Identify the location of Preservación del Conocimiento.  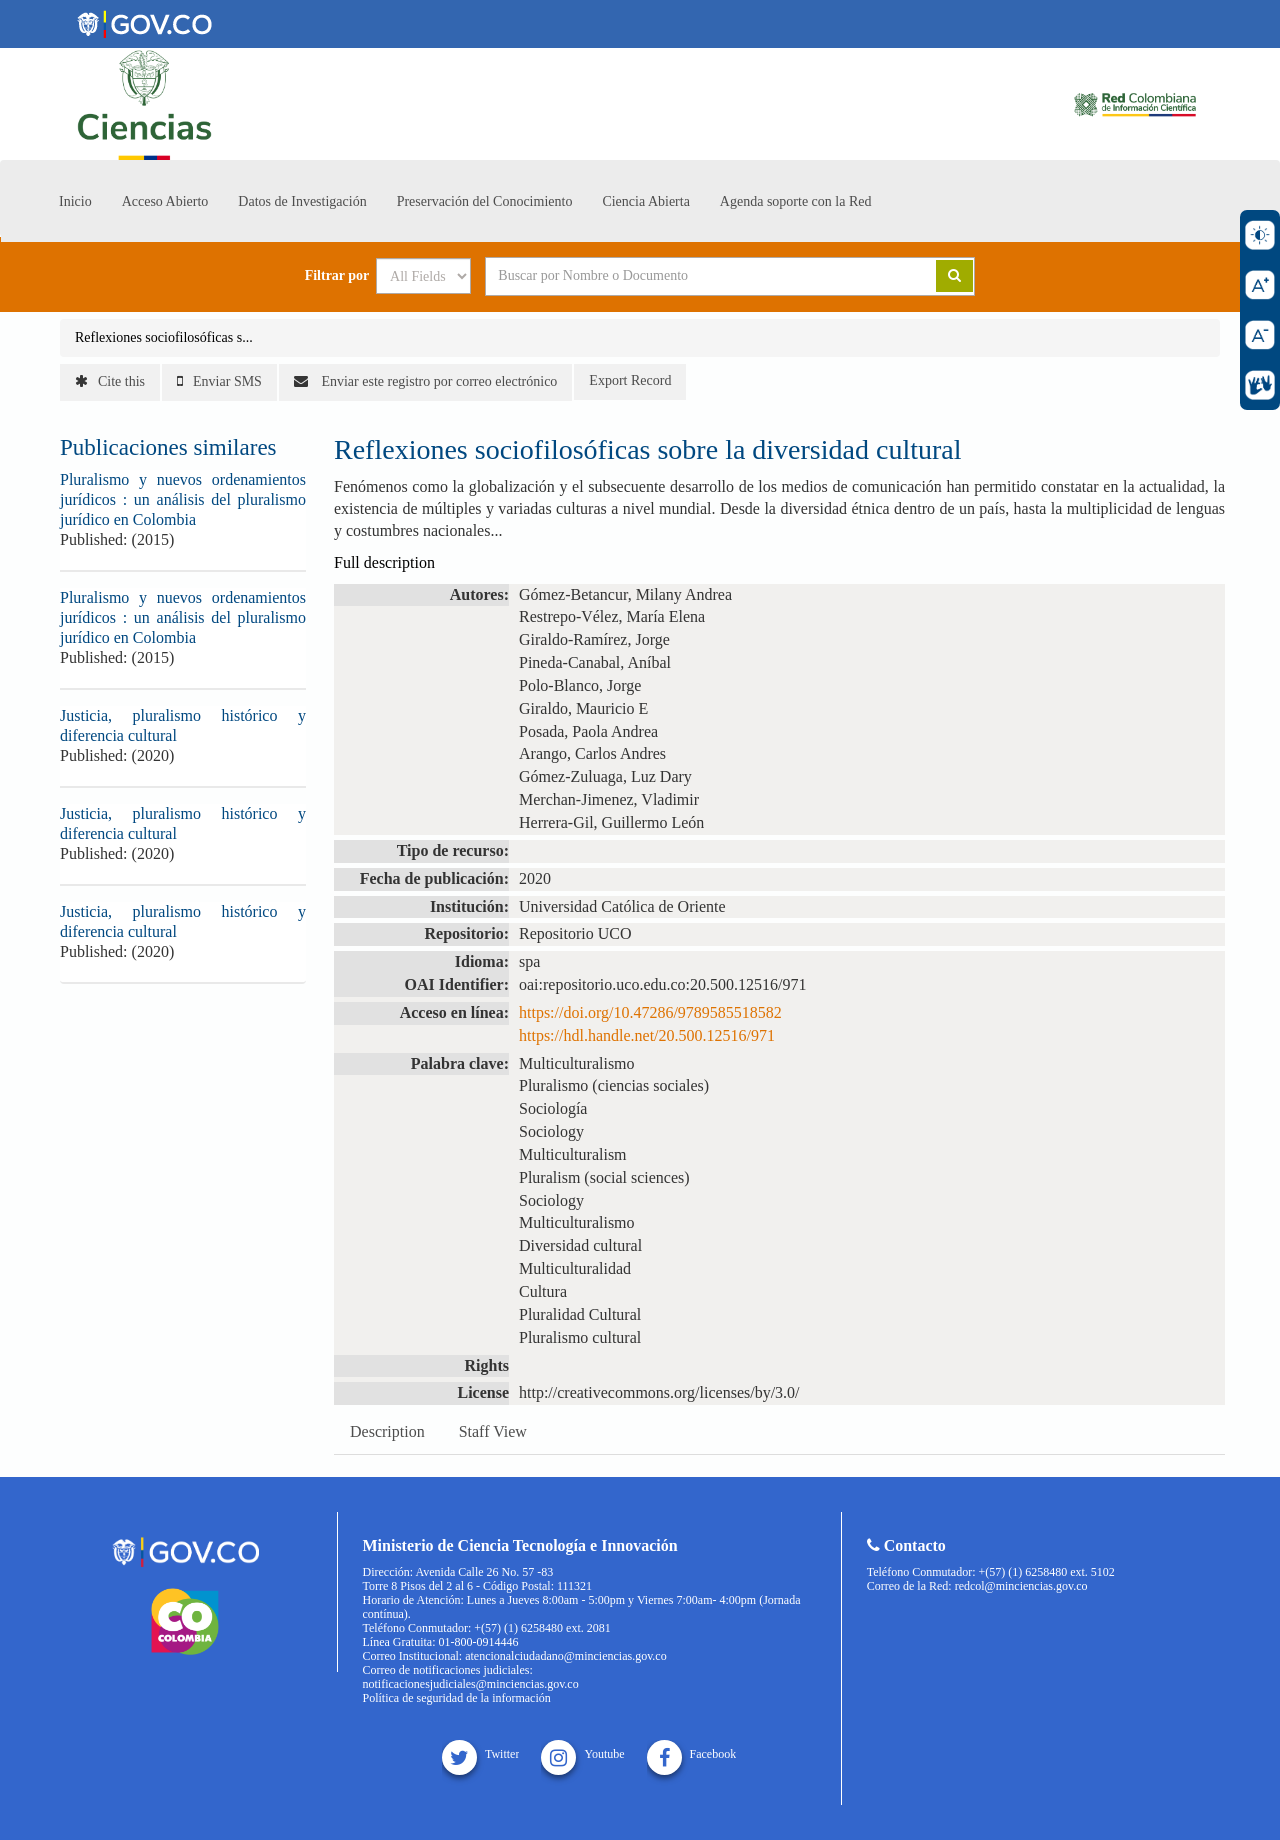
(485, 201).